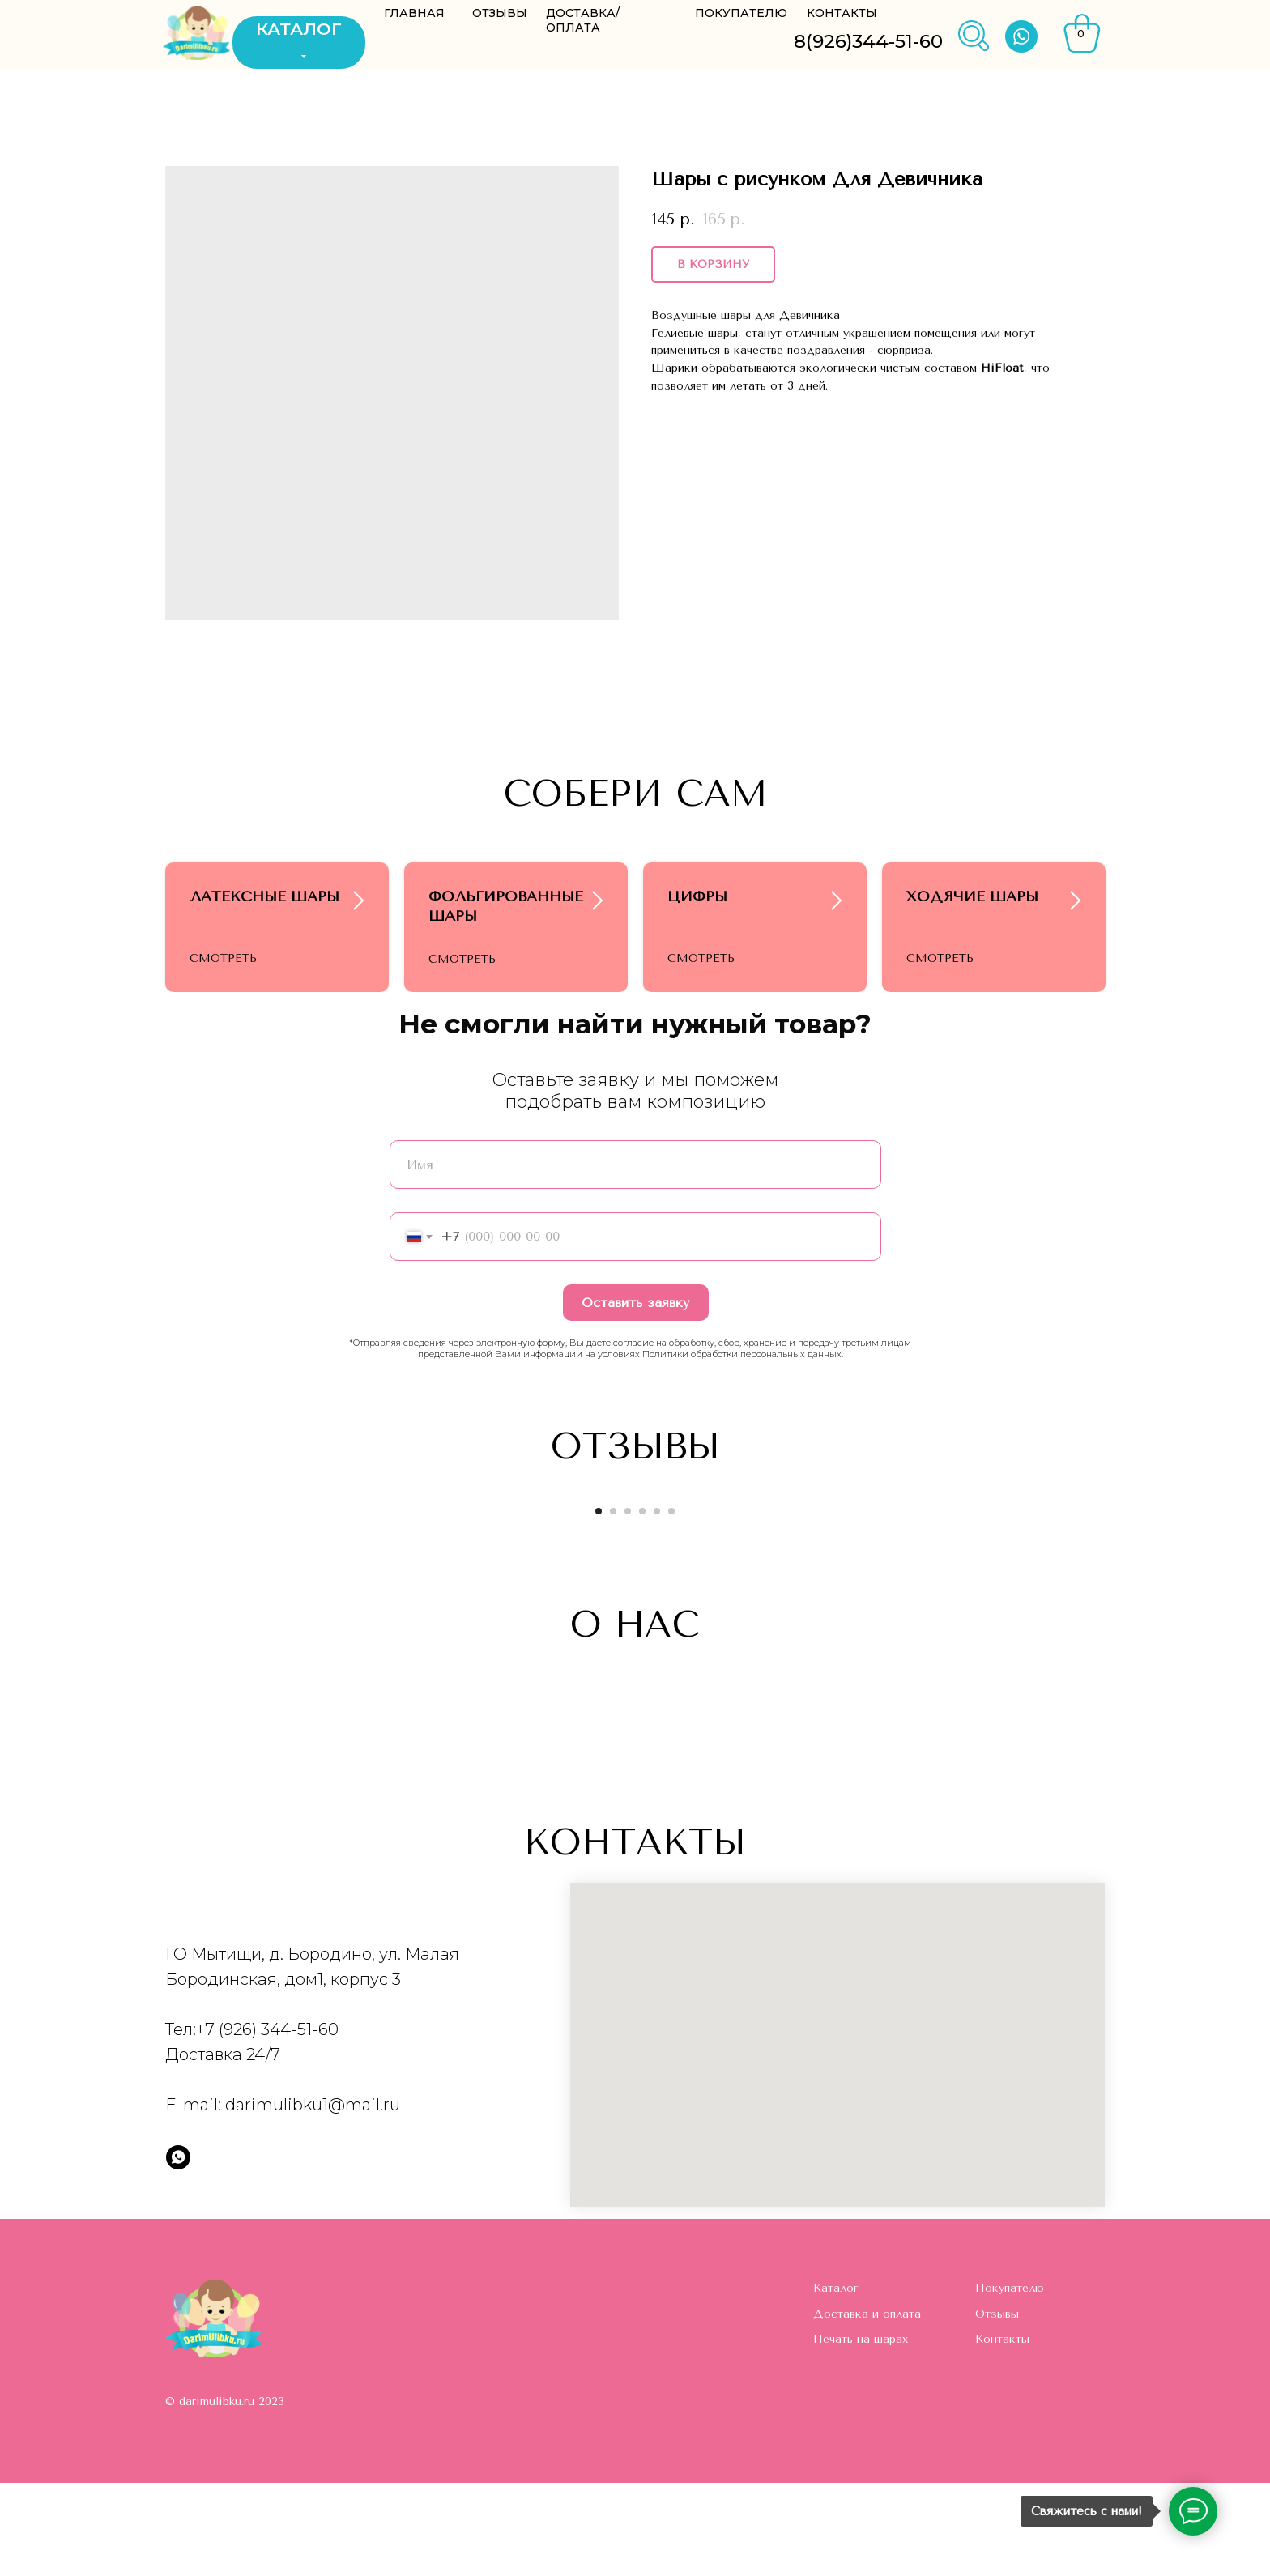 The image size is (1270, 2576). What do you see at coordinates (178, 2250) in the screenshot?
I see `[whatsapp]` at bounding box center [178, 2250].